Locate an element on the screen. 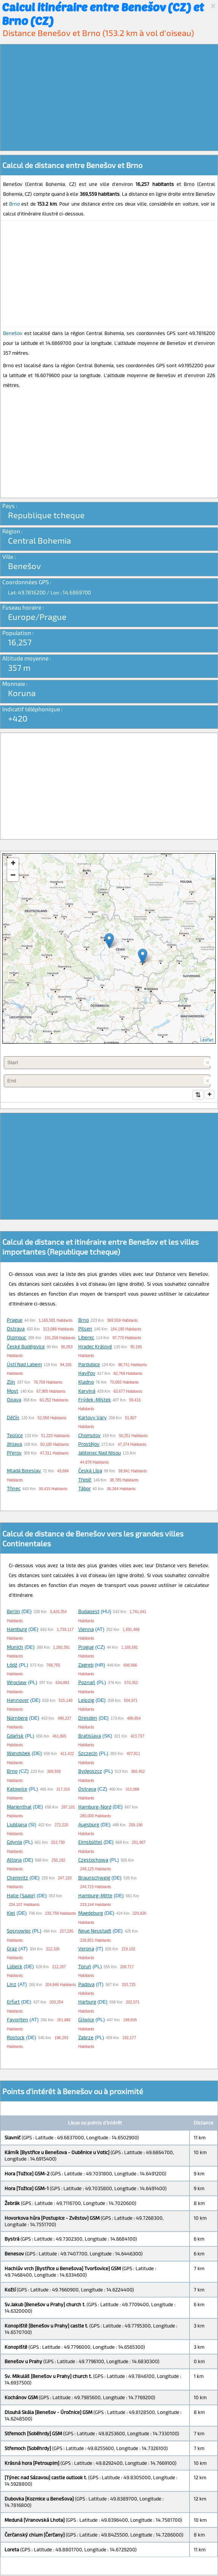  Vienna is located at coordinates (86, 1630).